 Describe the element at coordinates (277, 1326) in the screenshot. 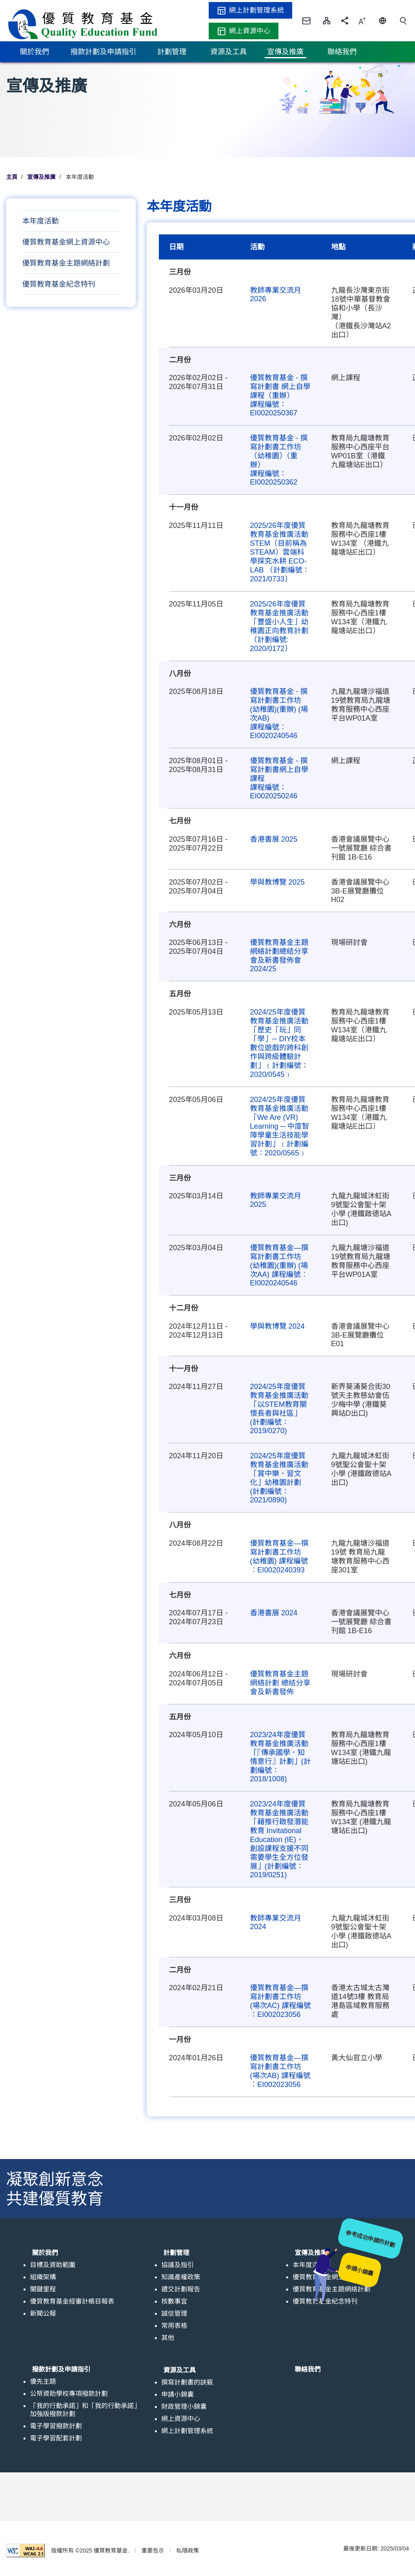

I see `學與教博覽 2024` at that location.